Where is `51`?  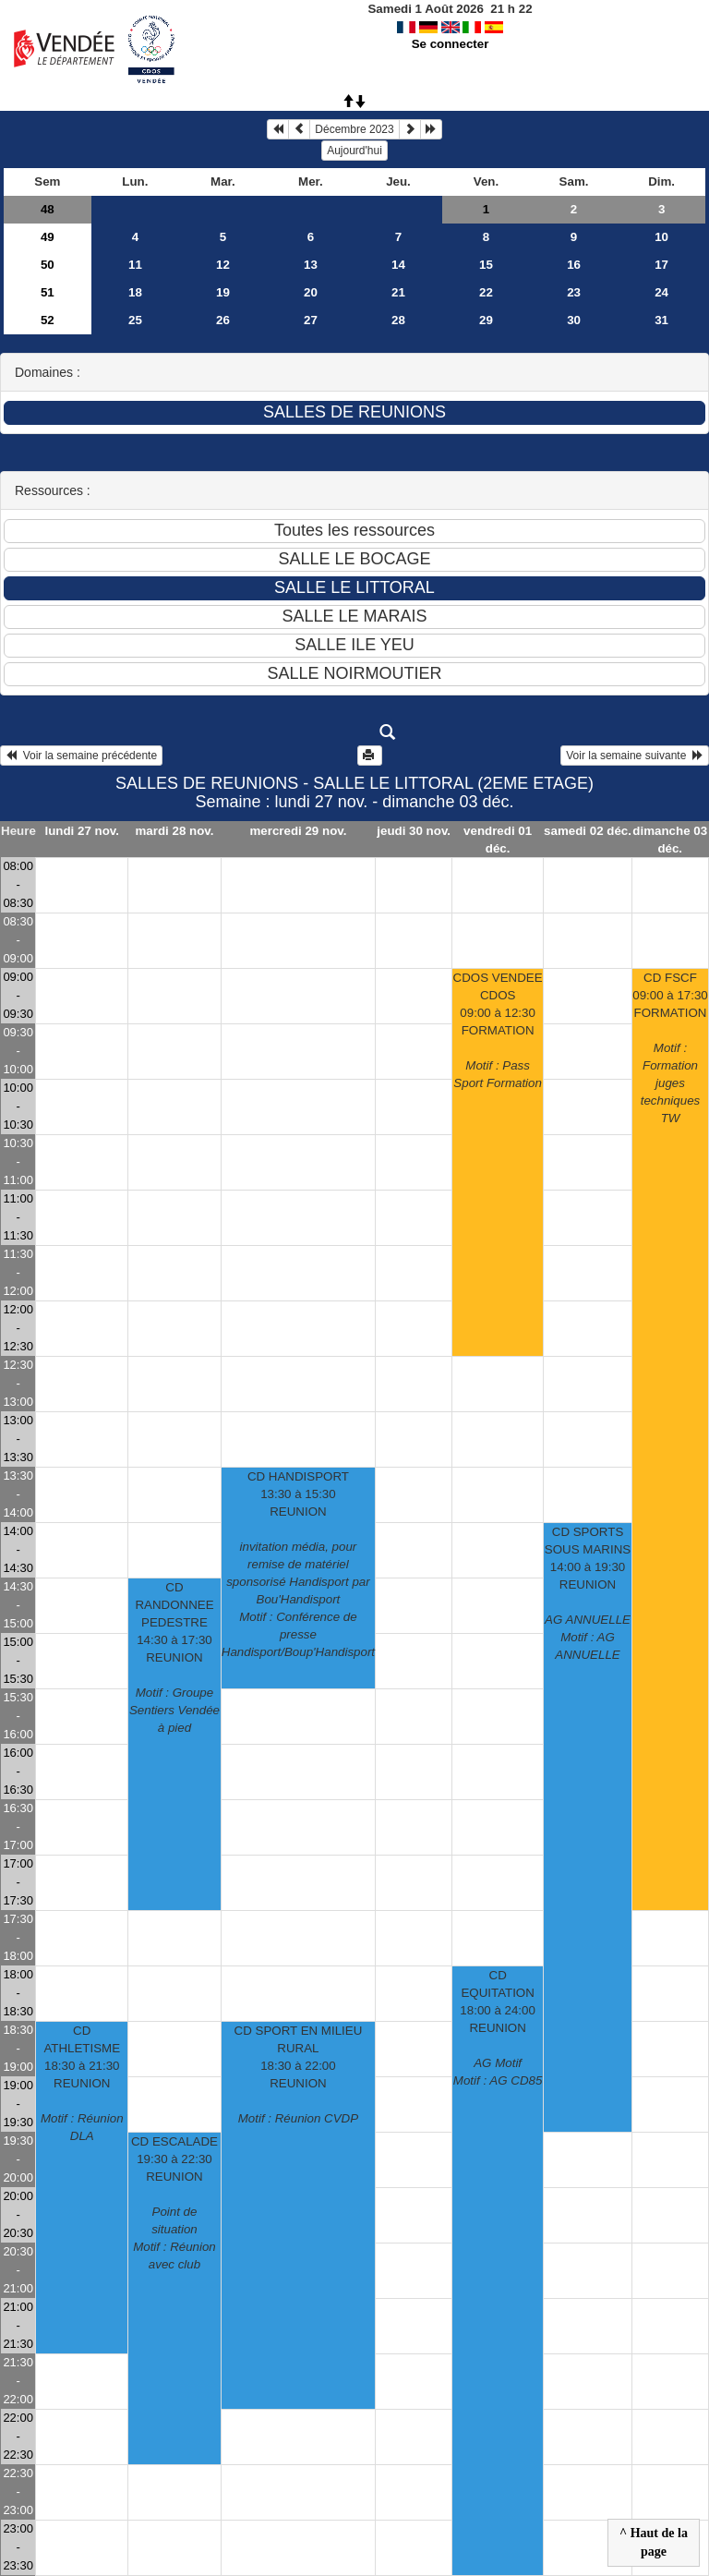 51 is located at coordinates (47, 292).